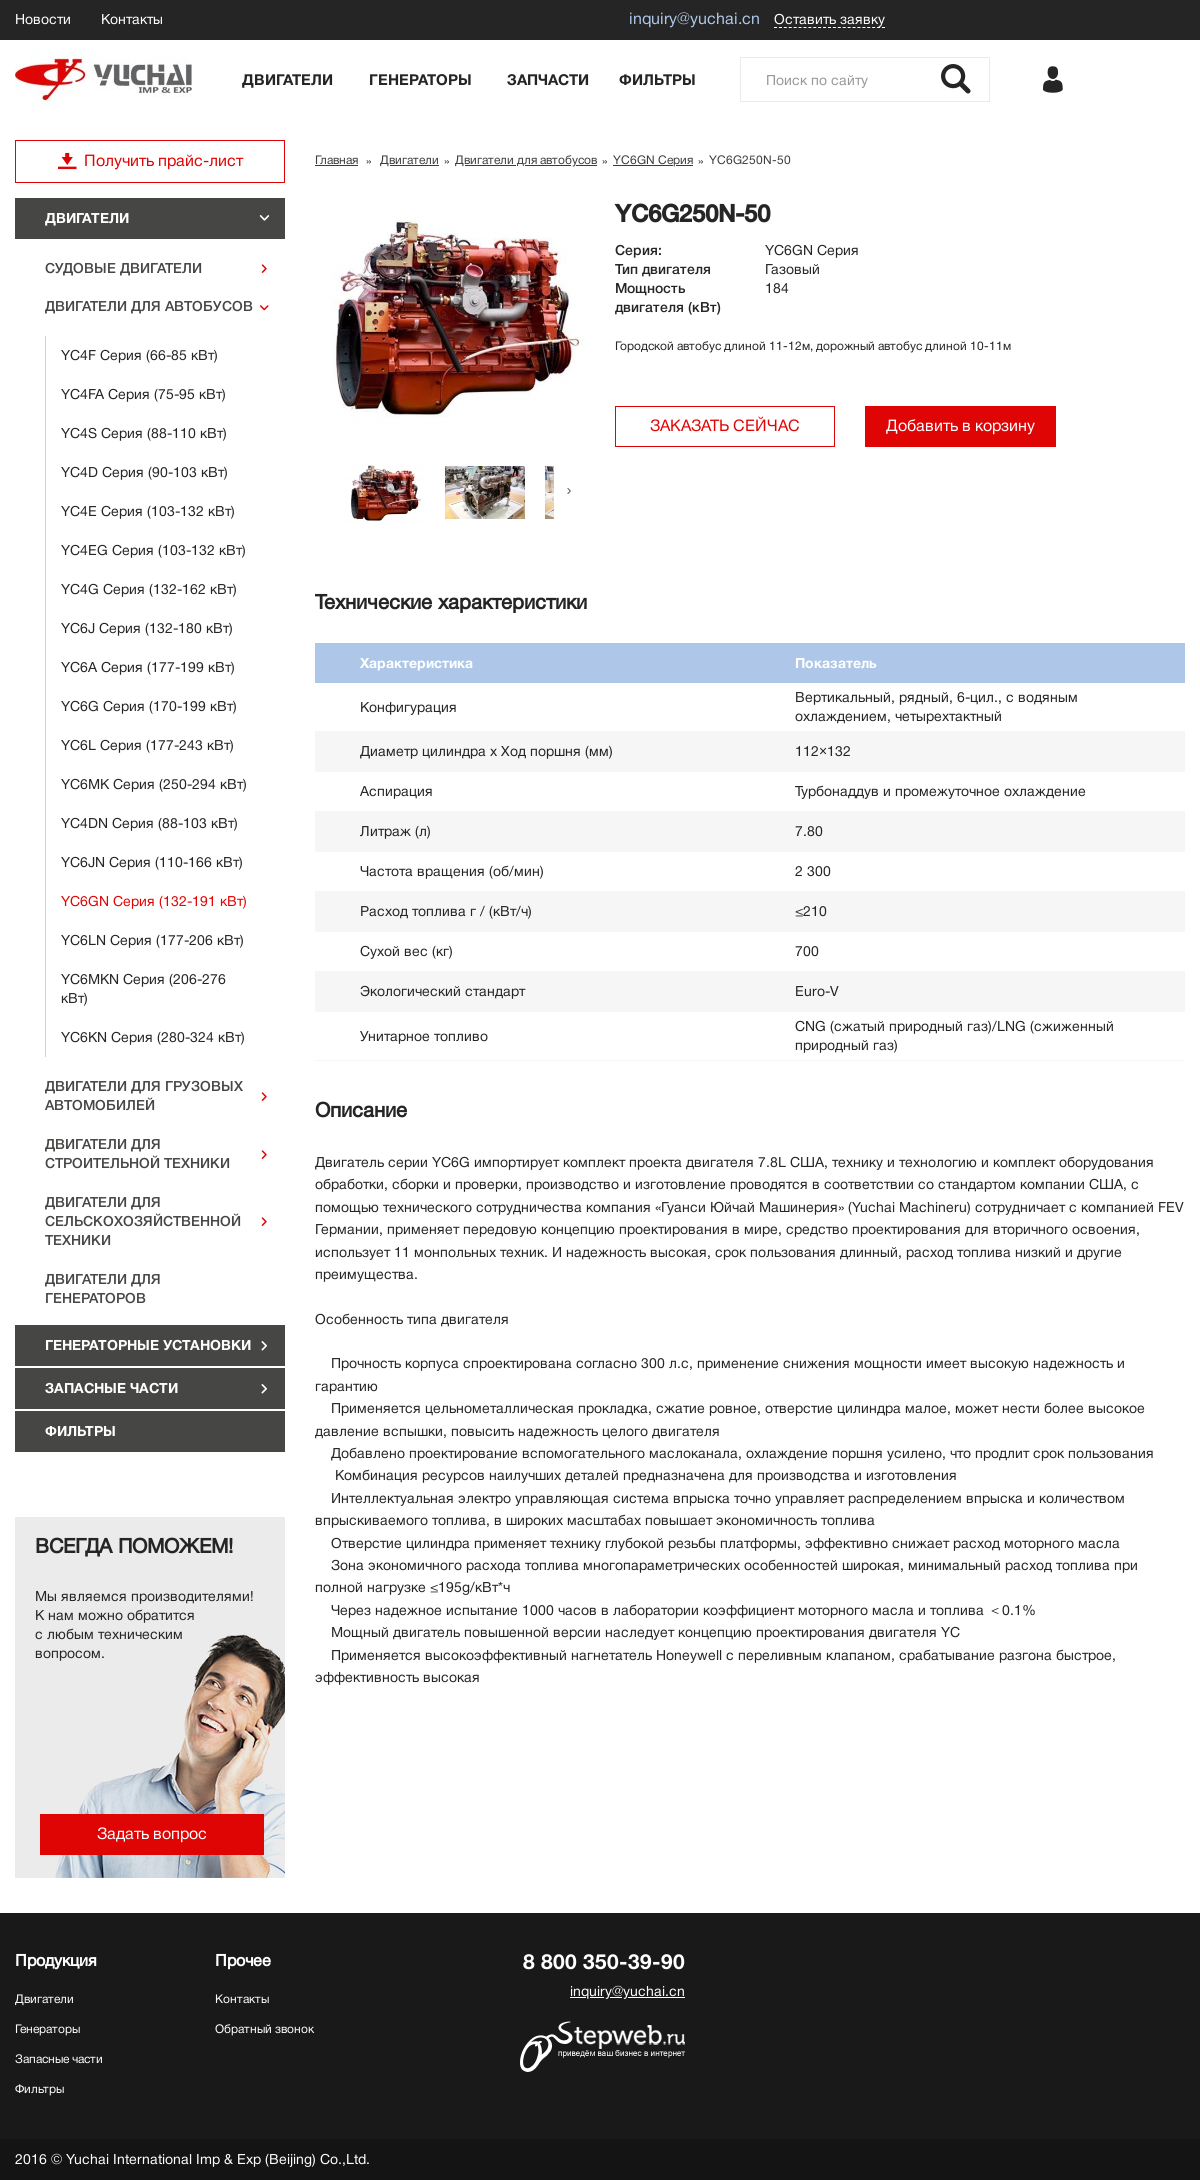  I want to click on inquiry@yuchai.cn, so click(627, 1991).